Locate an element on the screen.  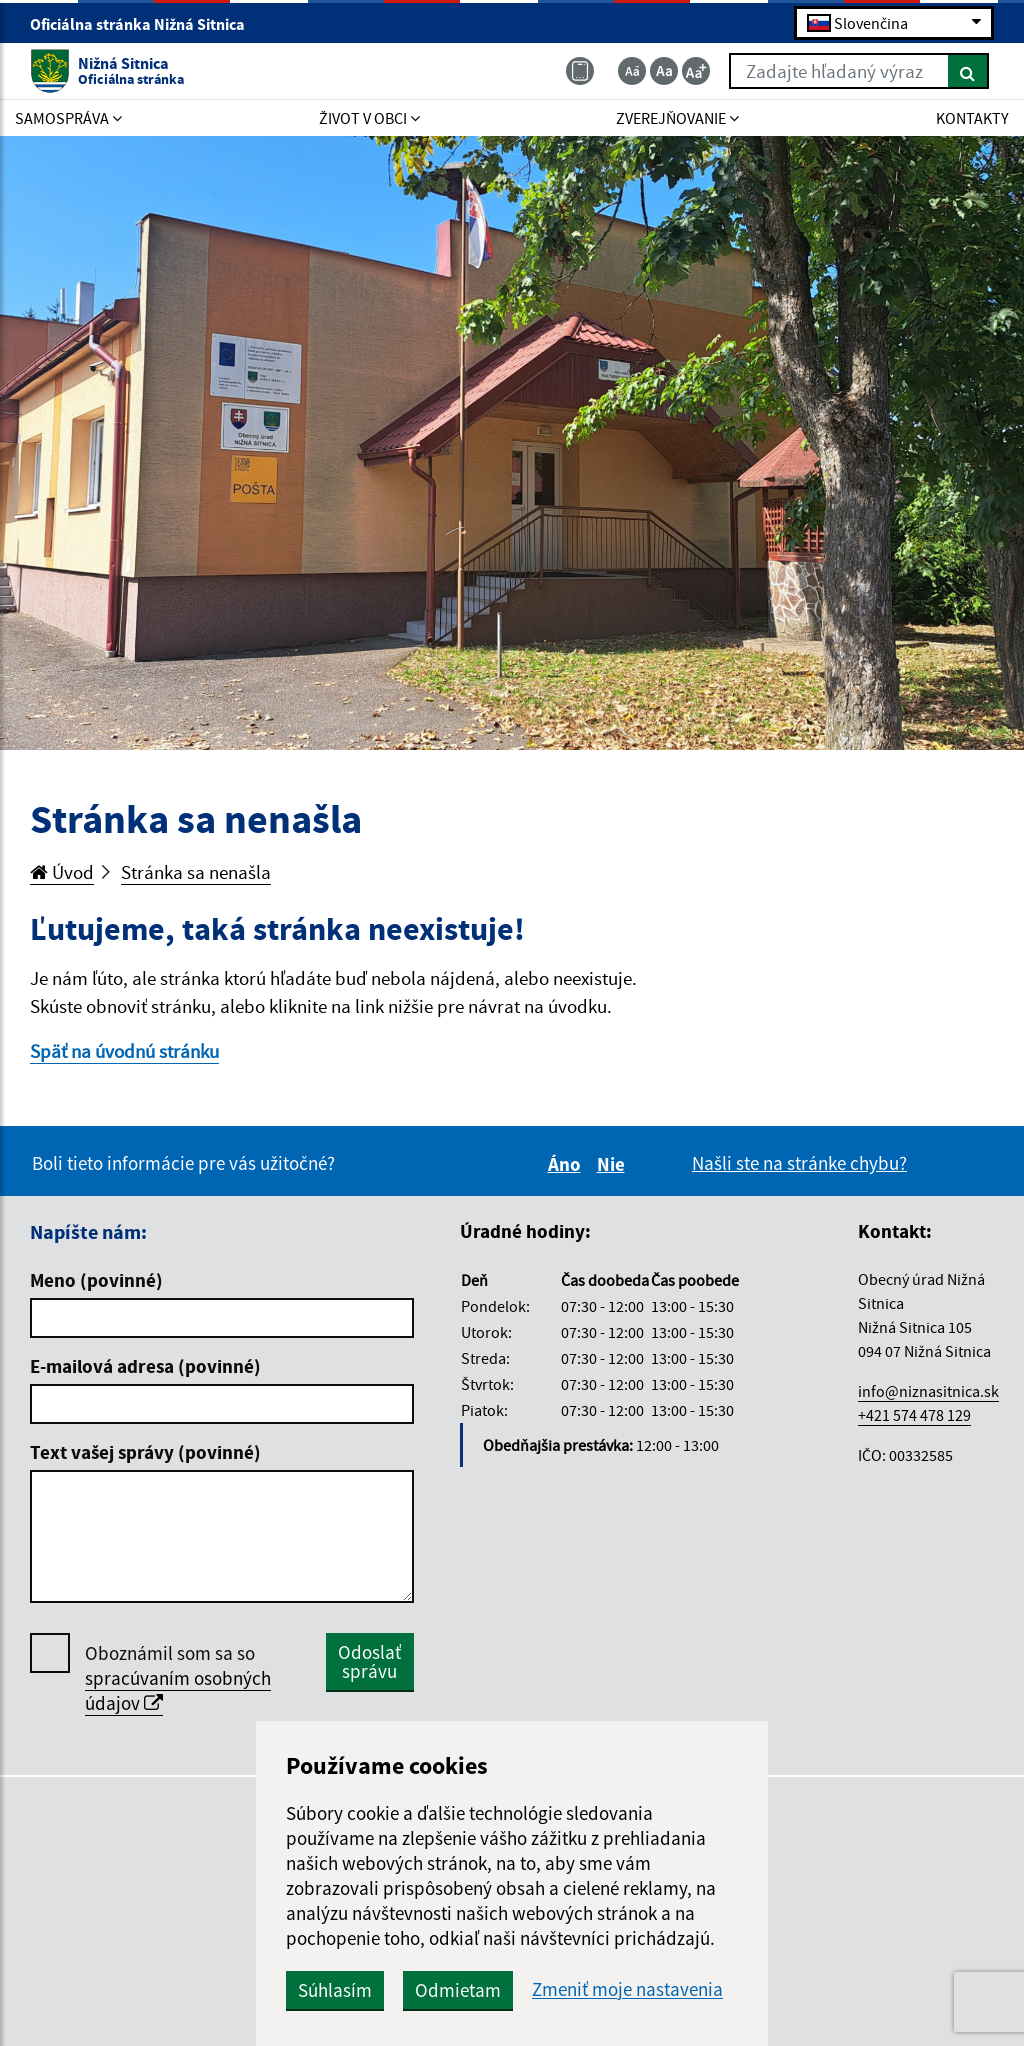
Áno is located at coordinates (567, 1164).